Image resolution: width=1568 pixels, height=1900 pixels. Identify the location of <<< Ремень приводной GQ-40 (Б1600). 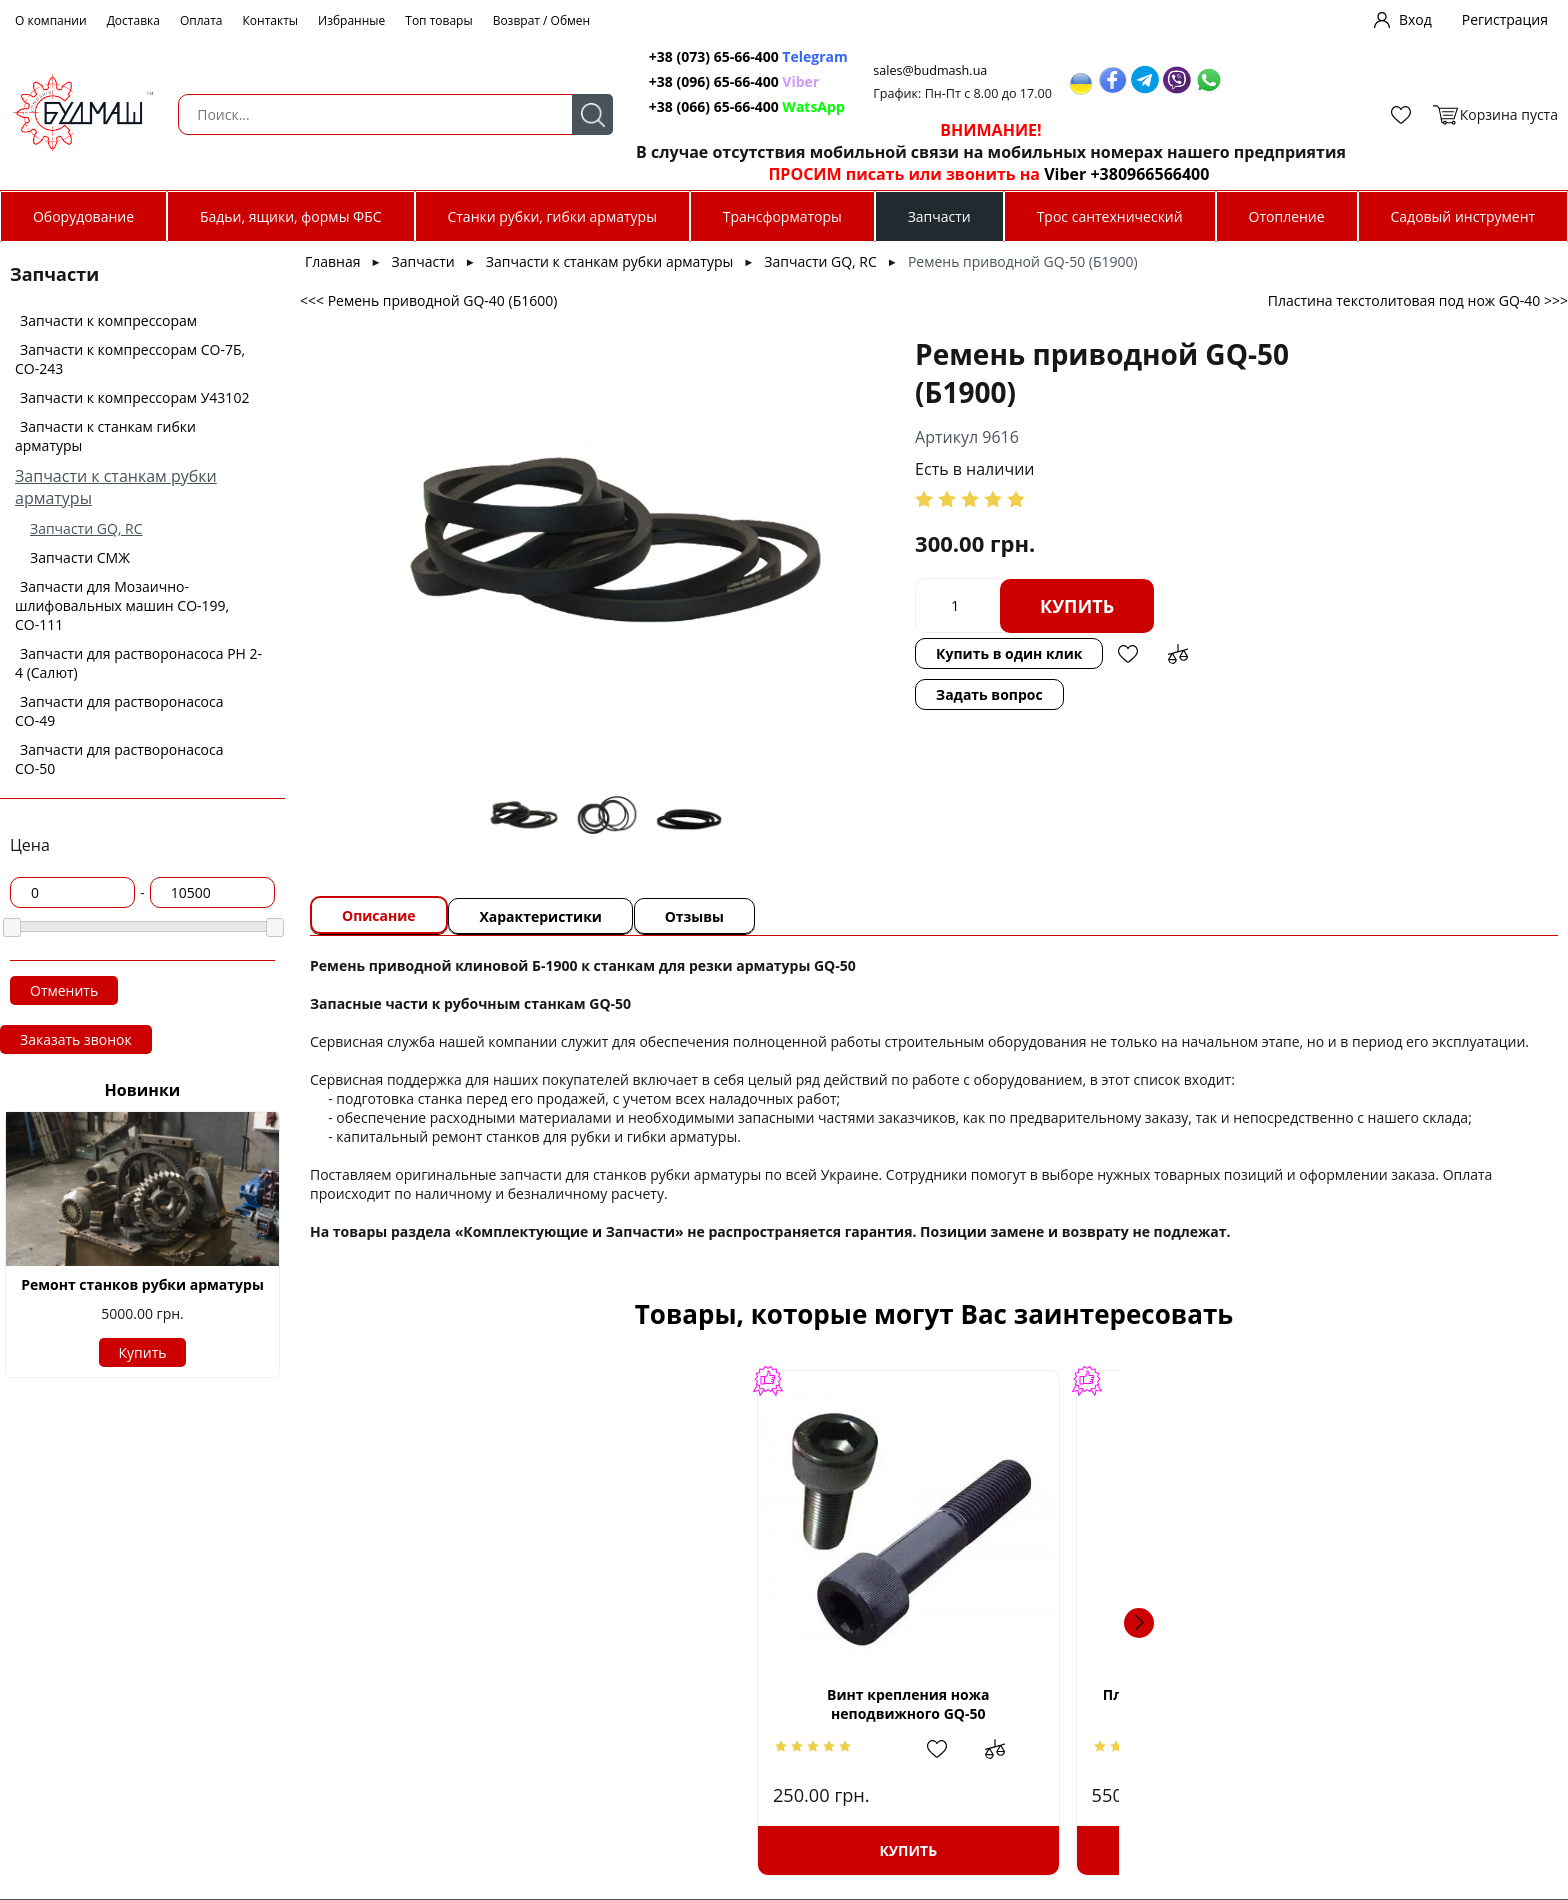
(428, 300).